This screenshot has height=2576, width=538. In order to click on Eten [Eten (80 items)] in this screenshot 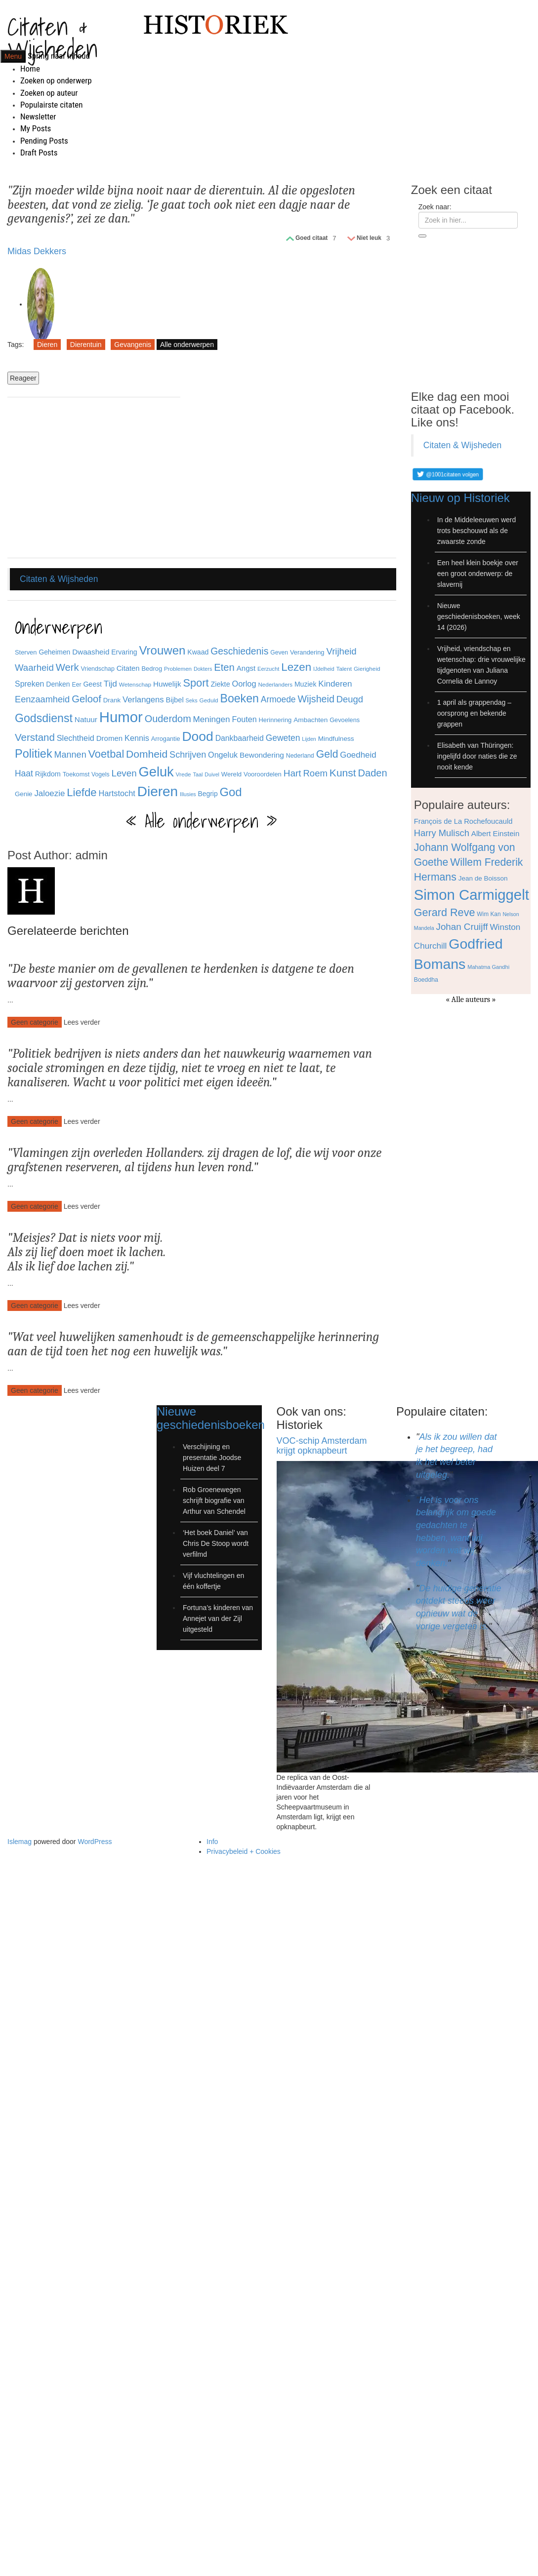, I will do `click(224, 667)`.